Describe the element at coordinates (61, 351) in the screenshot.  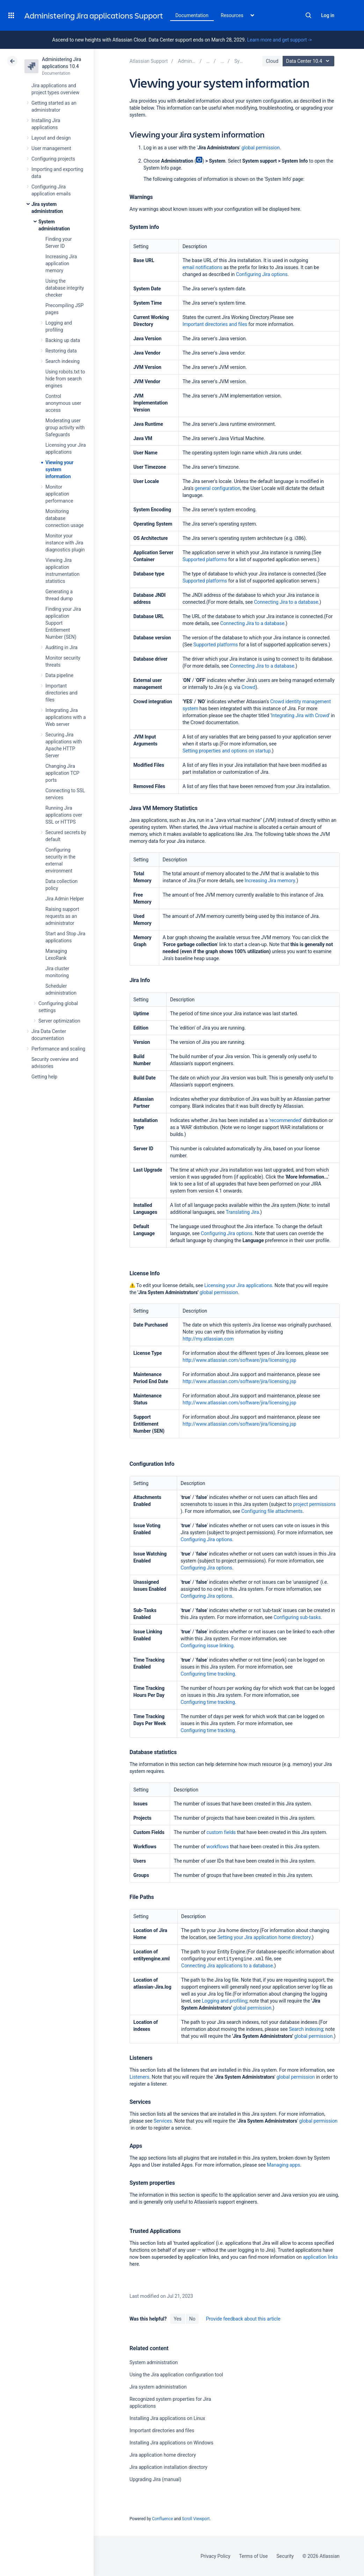
I see `Restoring data` at that location.